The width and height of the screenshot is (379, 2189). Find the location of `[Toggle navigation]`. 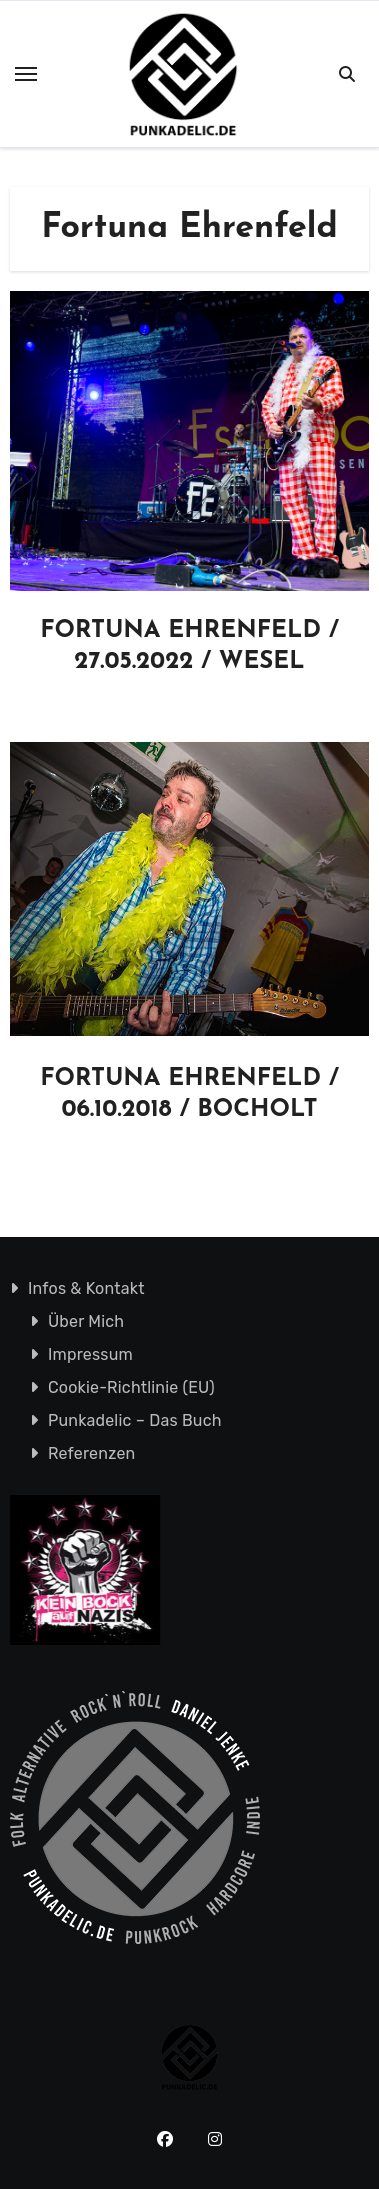

[Toggle navigation] is located at coordinates (26, 74).